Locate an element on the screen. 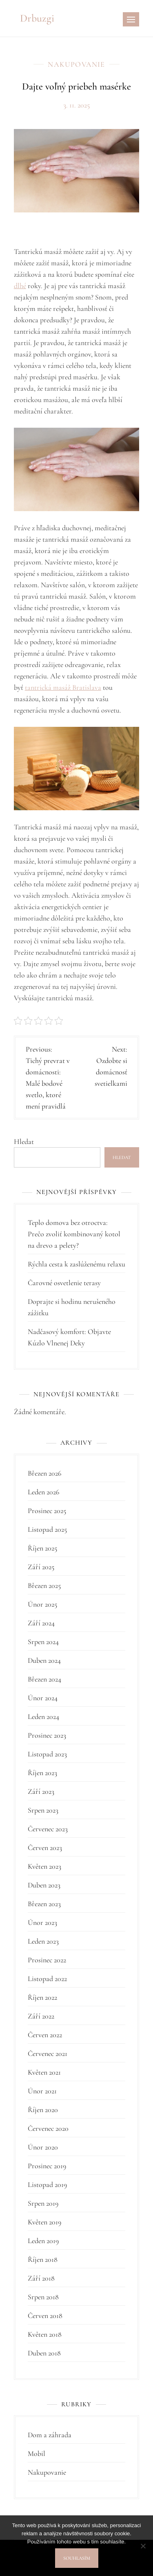  Září 2025 is located at coordinates (41, 1566).